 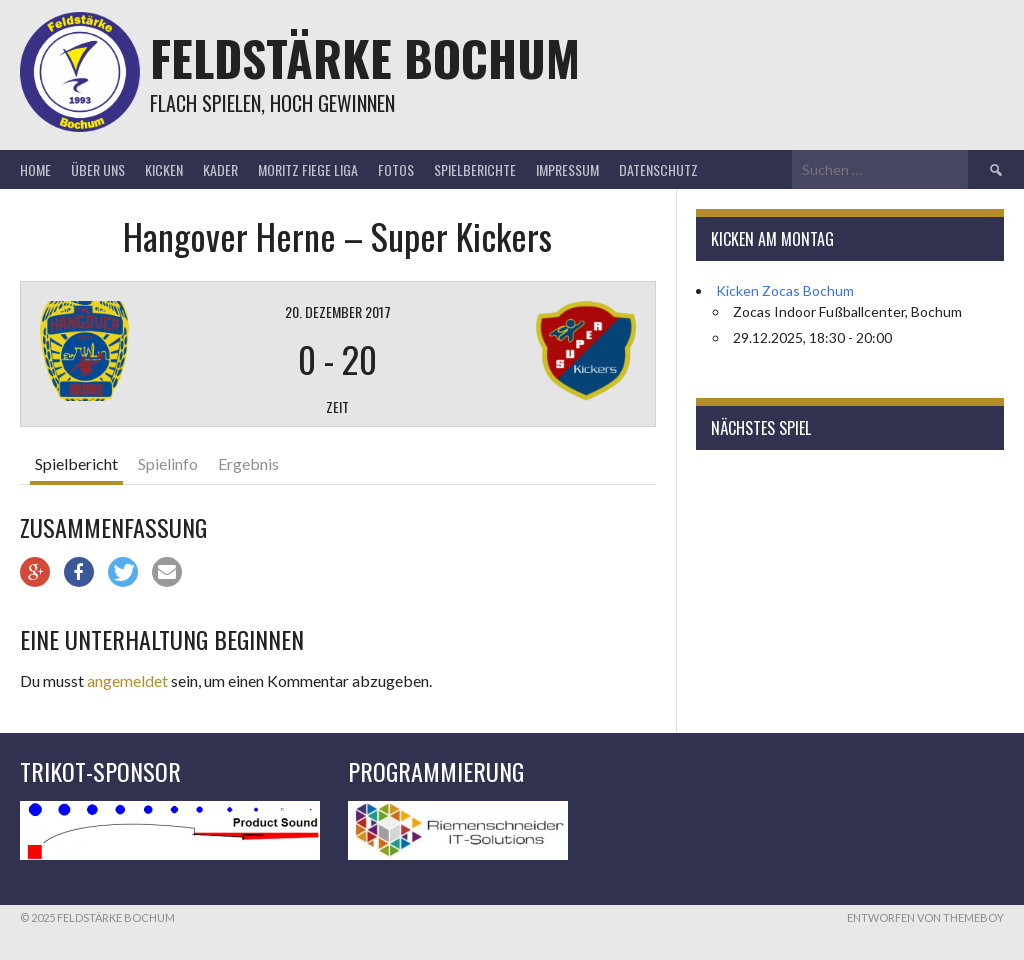 What do you see at coordinates (365, 57) in the screenshot?
I see `Feldstärke Bochum` at bounding box center [365, 57].